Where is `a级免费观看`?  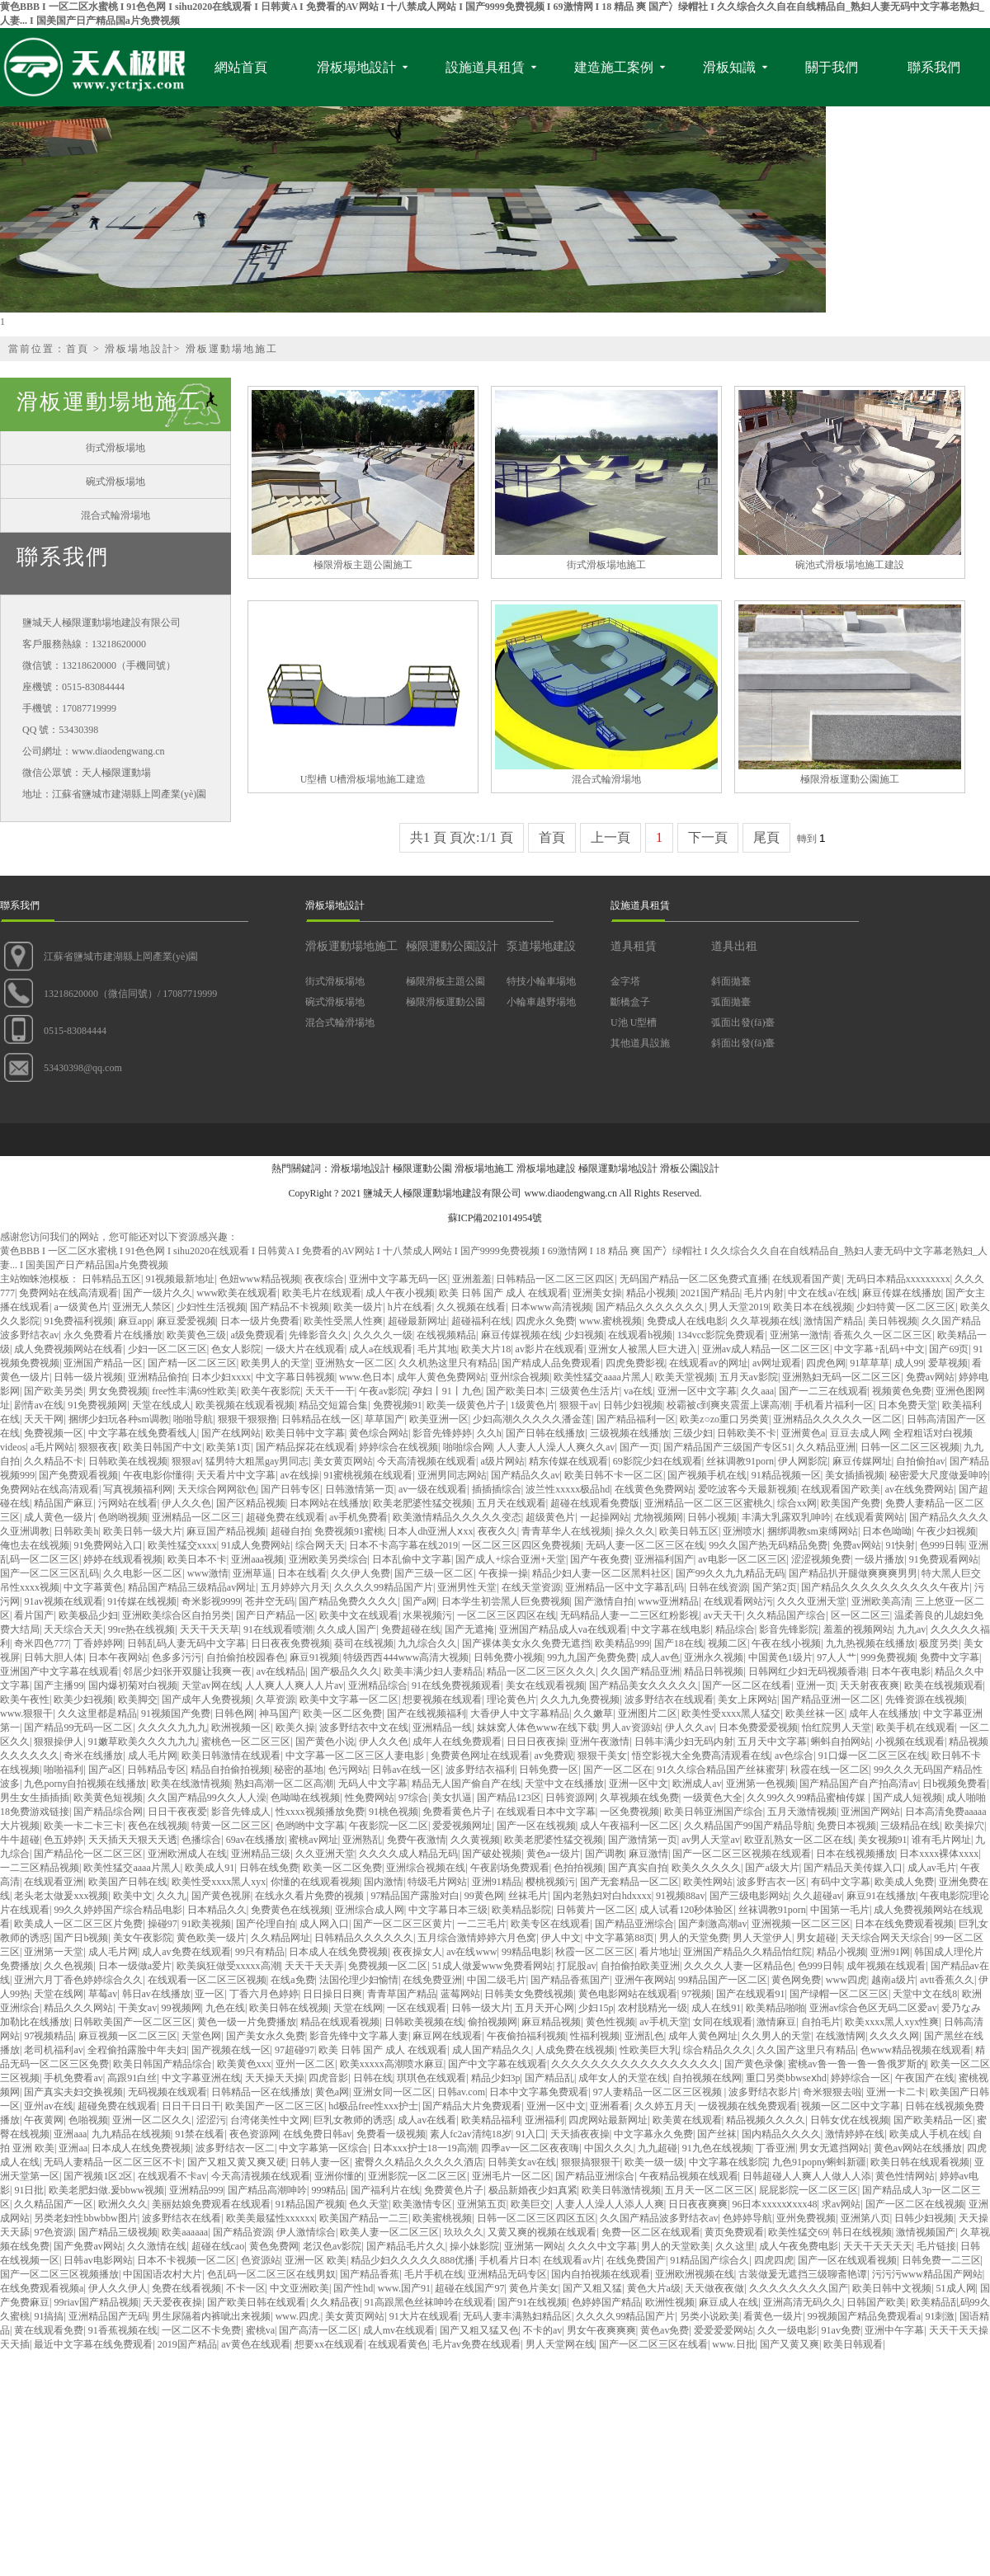 a级免费观看 is located at coordinates (258, 1335).